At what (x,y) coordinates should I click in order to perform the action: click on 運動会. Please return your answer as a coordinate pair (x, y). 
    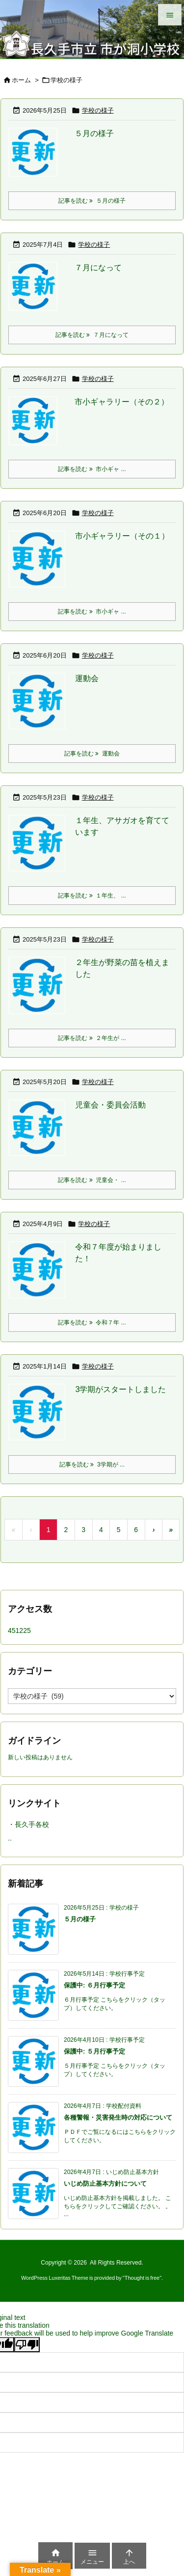
    Looking at the image, I should click on (87, 678).